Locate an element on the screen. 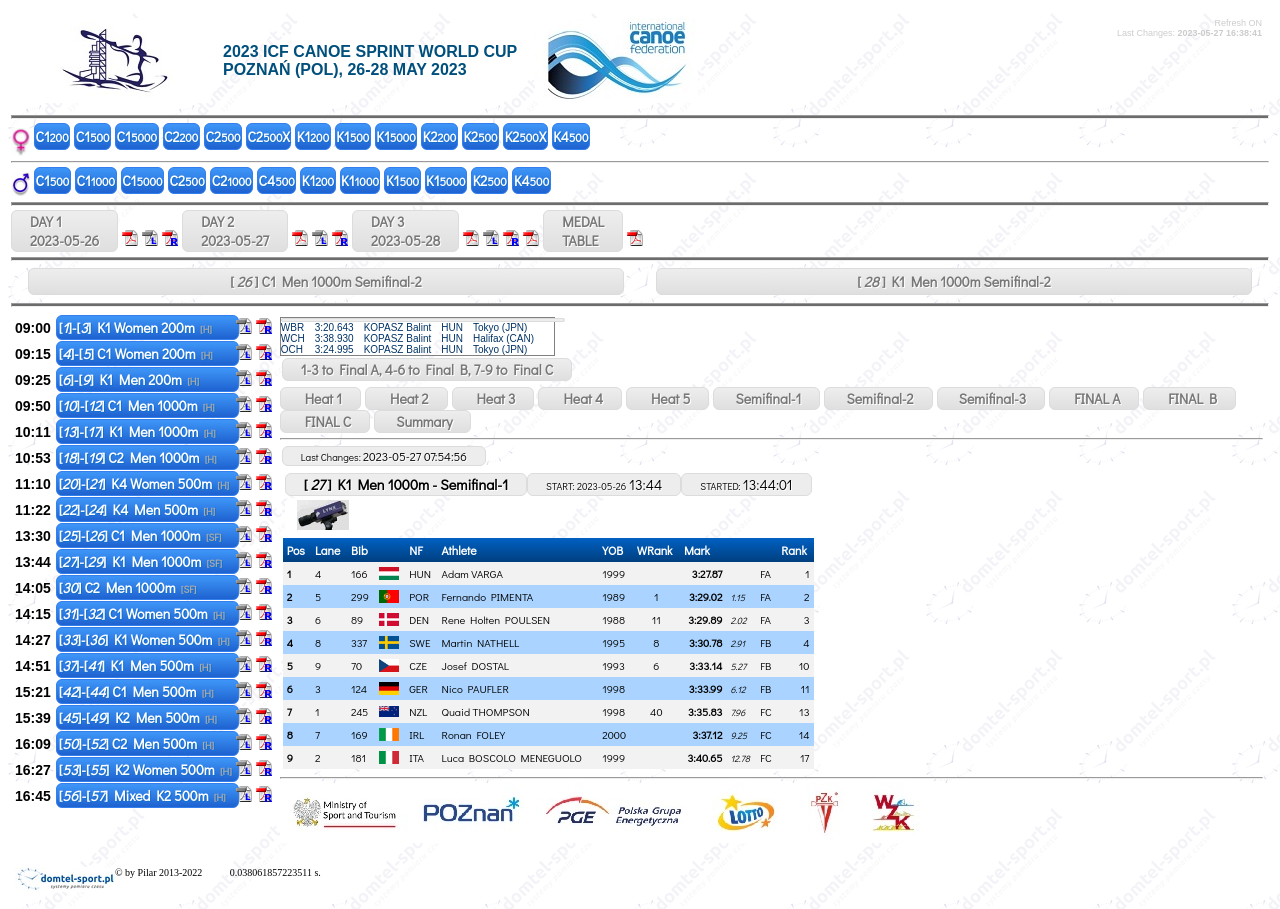  Semifinal-1 is located at coordinates (766, 398).